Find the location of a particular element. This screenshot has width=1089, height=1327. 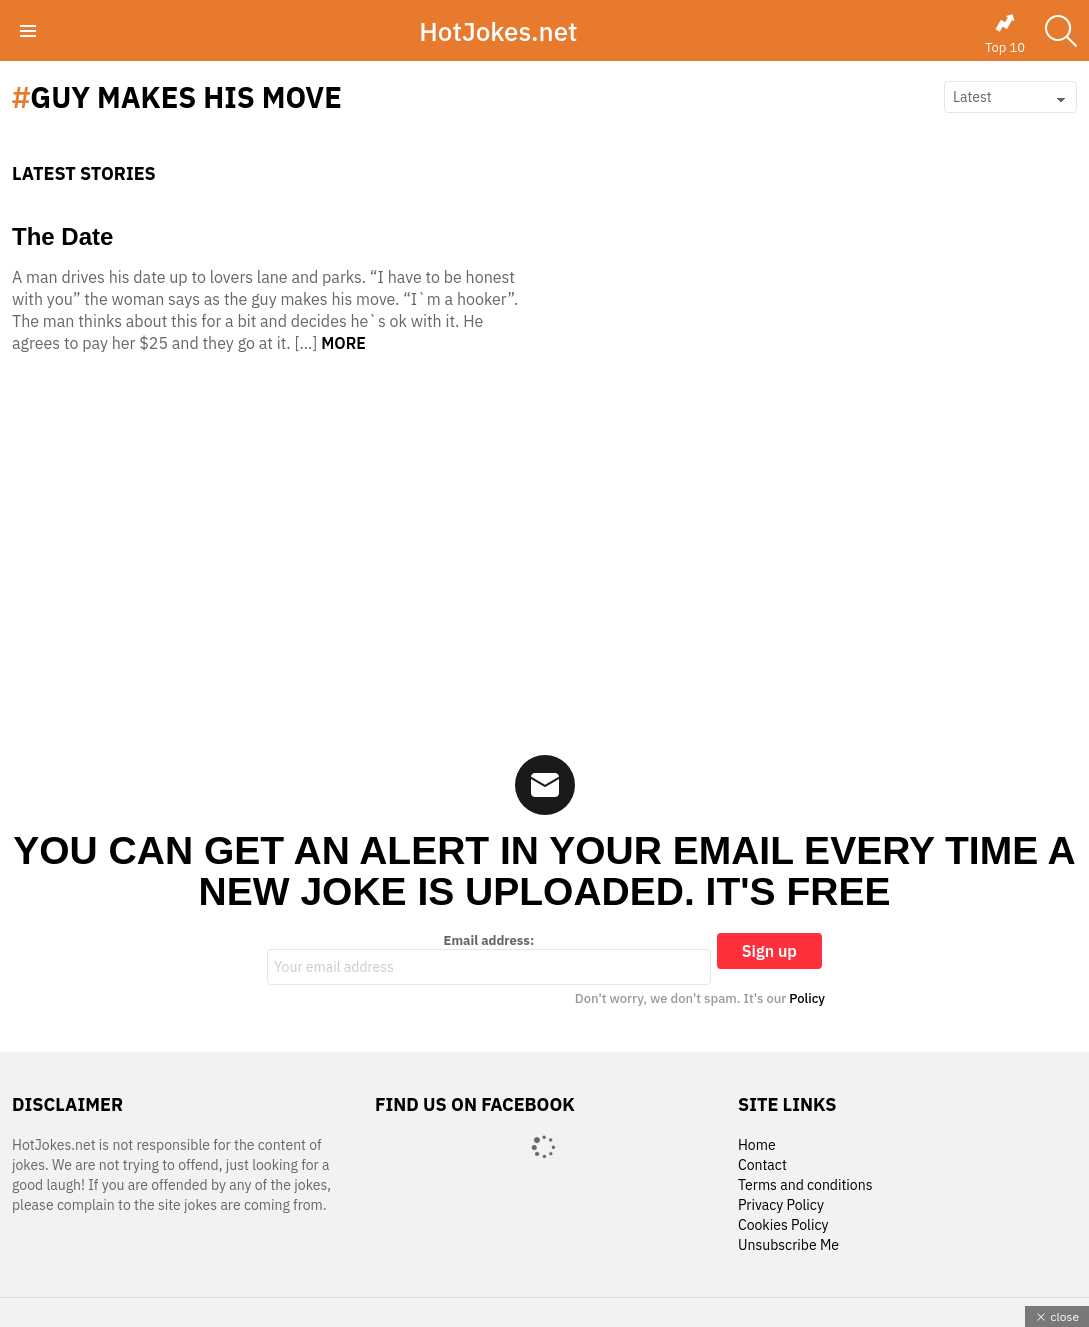

Cookies Policy is located at coordinates (783, 1225).